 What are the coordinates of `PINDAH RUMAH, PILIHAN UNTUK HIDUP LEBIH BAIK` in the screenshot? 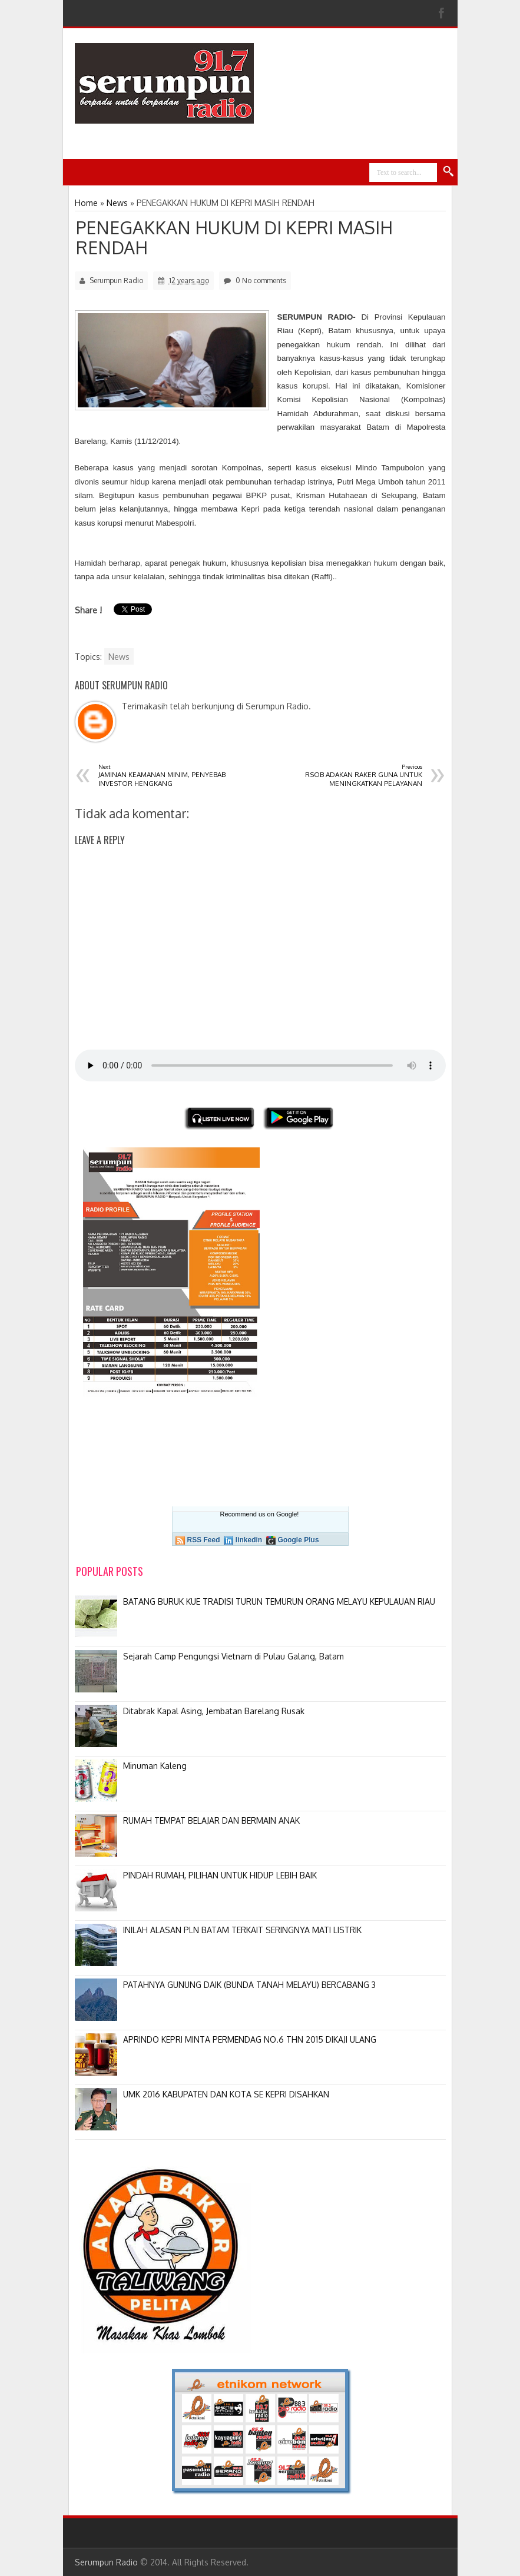 It's located at (220, 1875).